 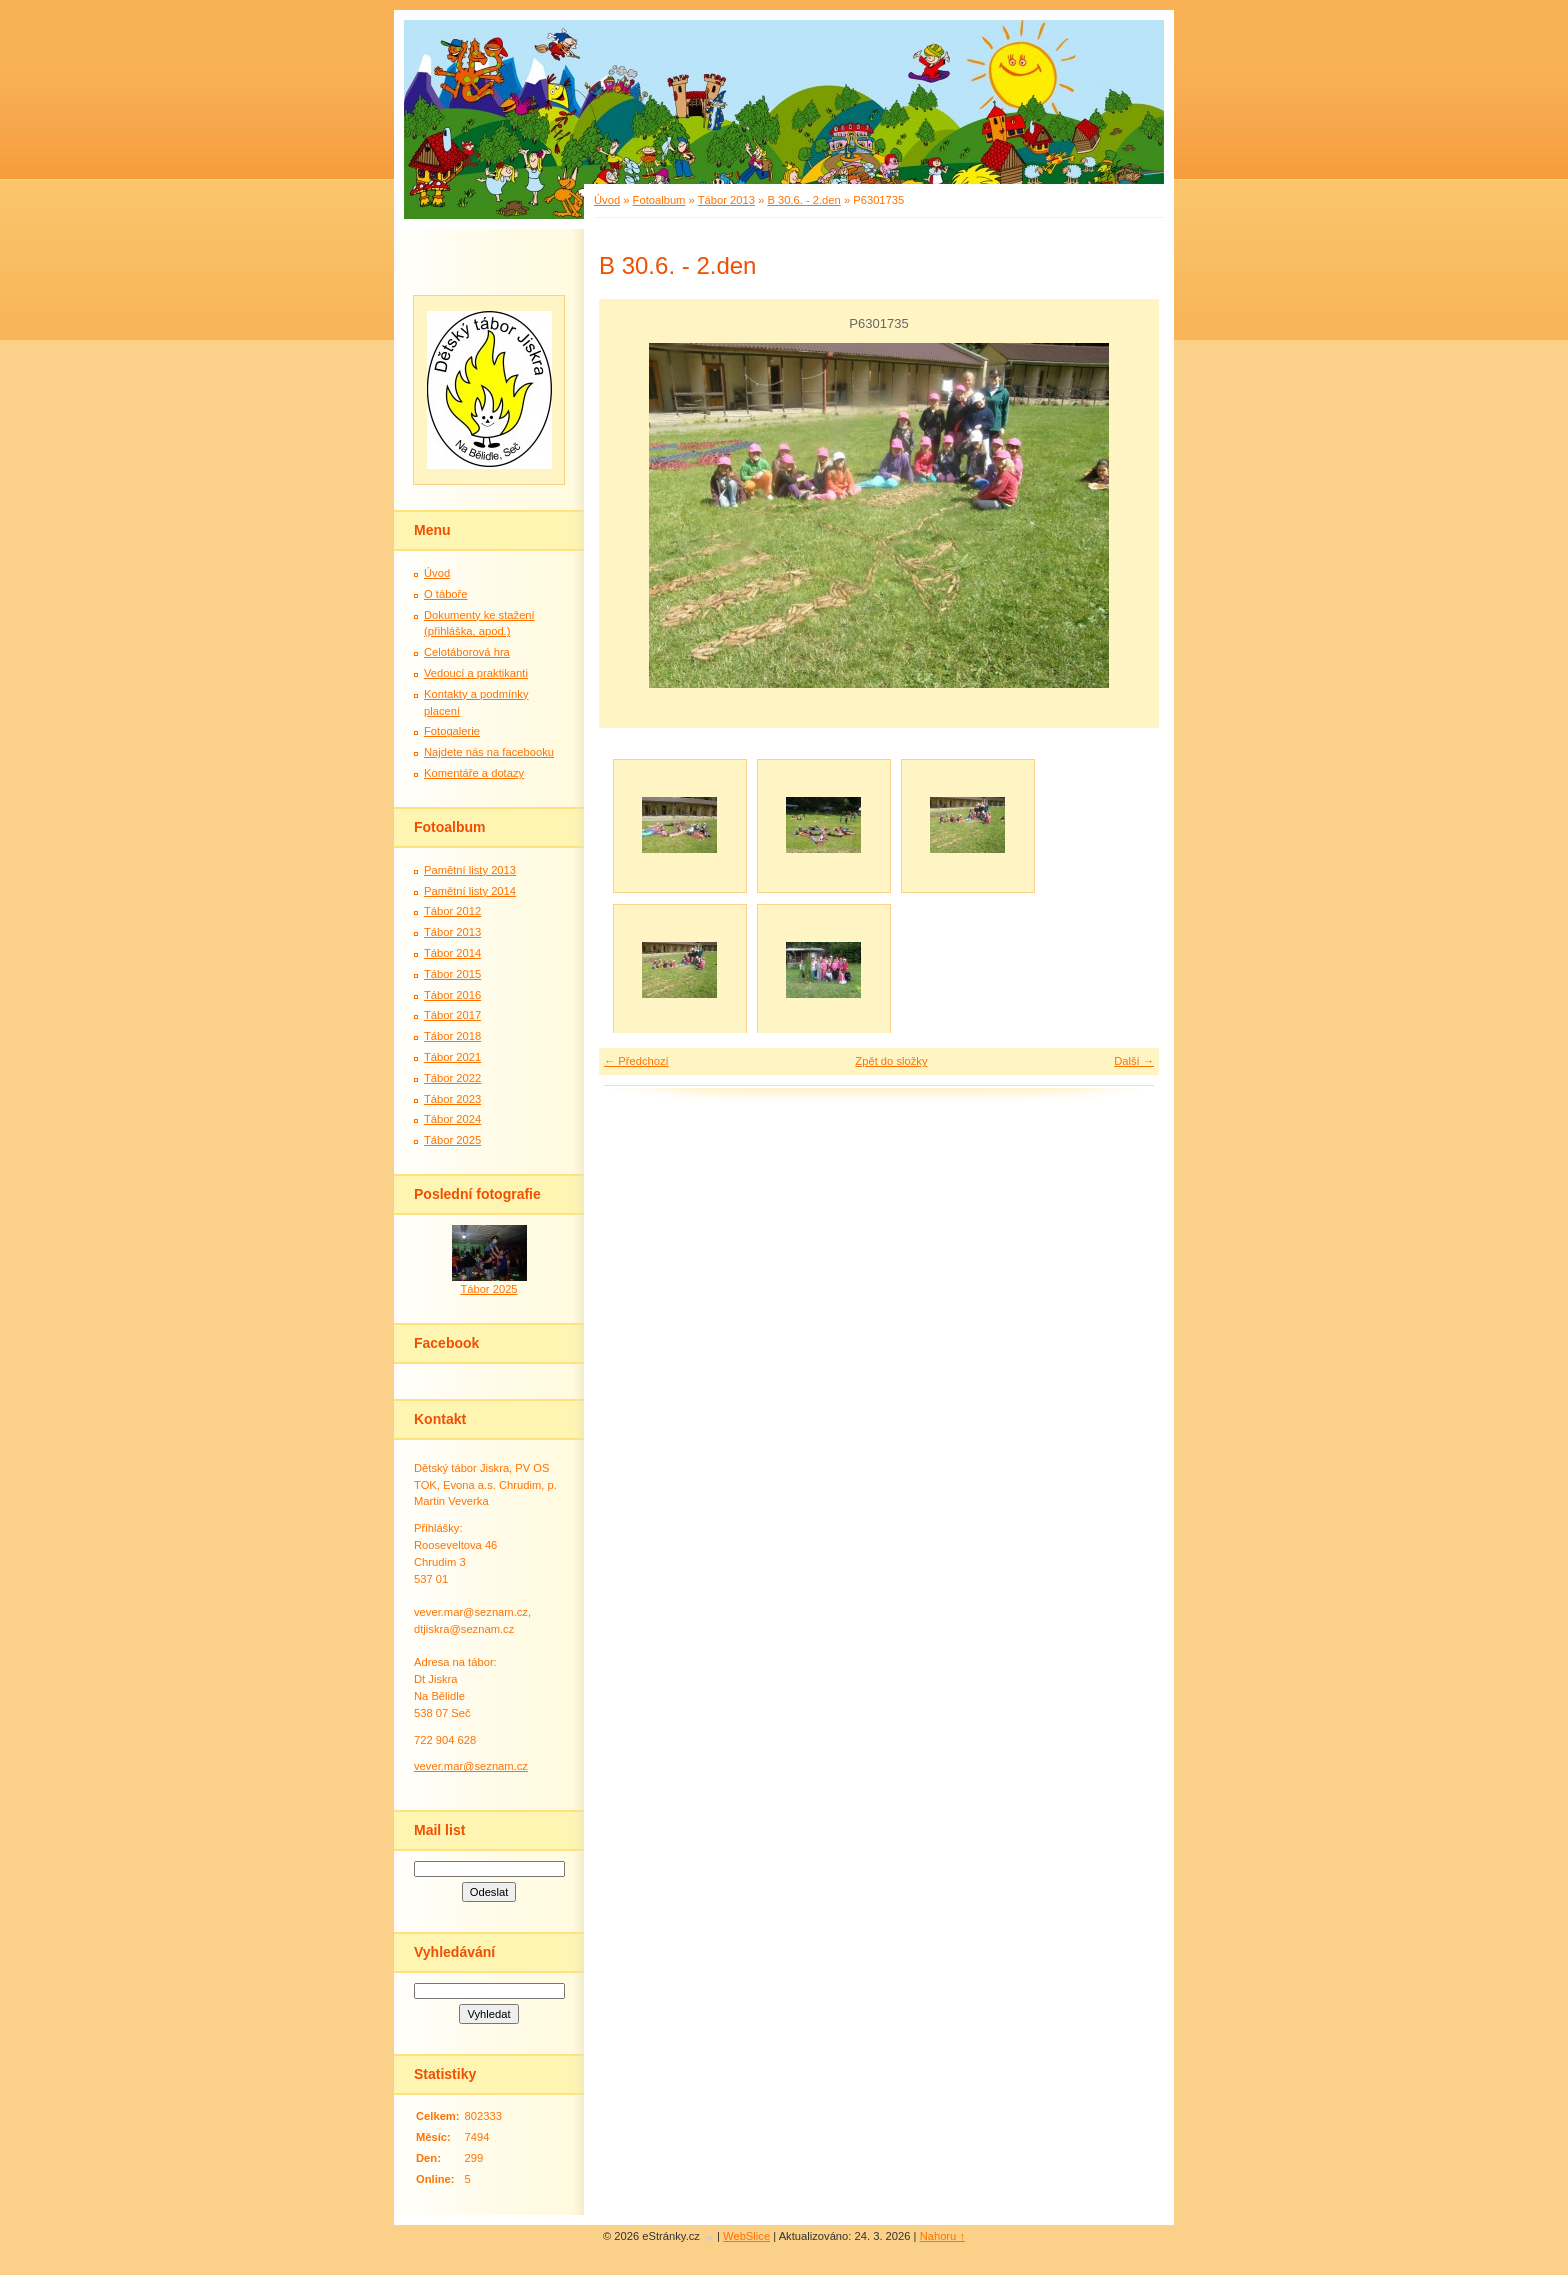 What do you see at coordinates (452, 1140) in the screenshot?
I see `Tábor 2025` at bounding box center [452, 1140].